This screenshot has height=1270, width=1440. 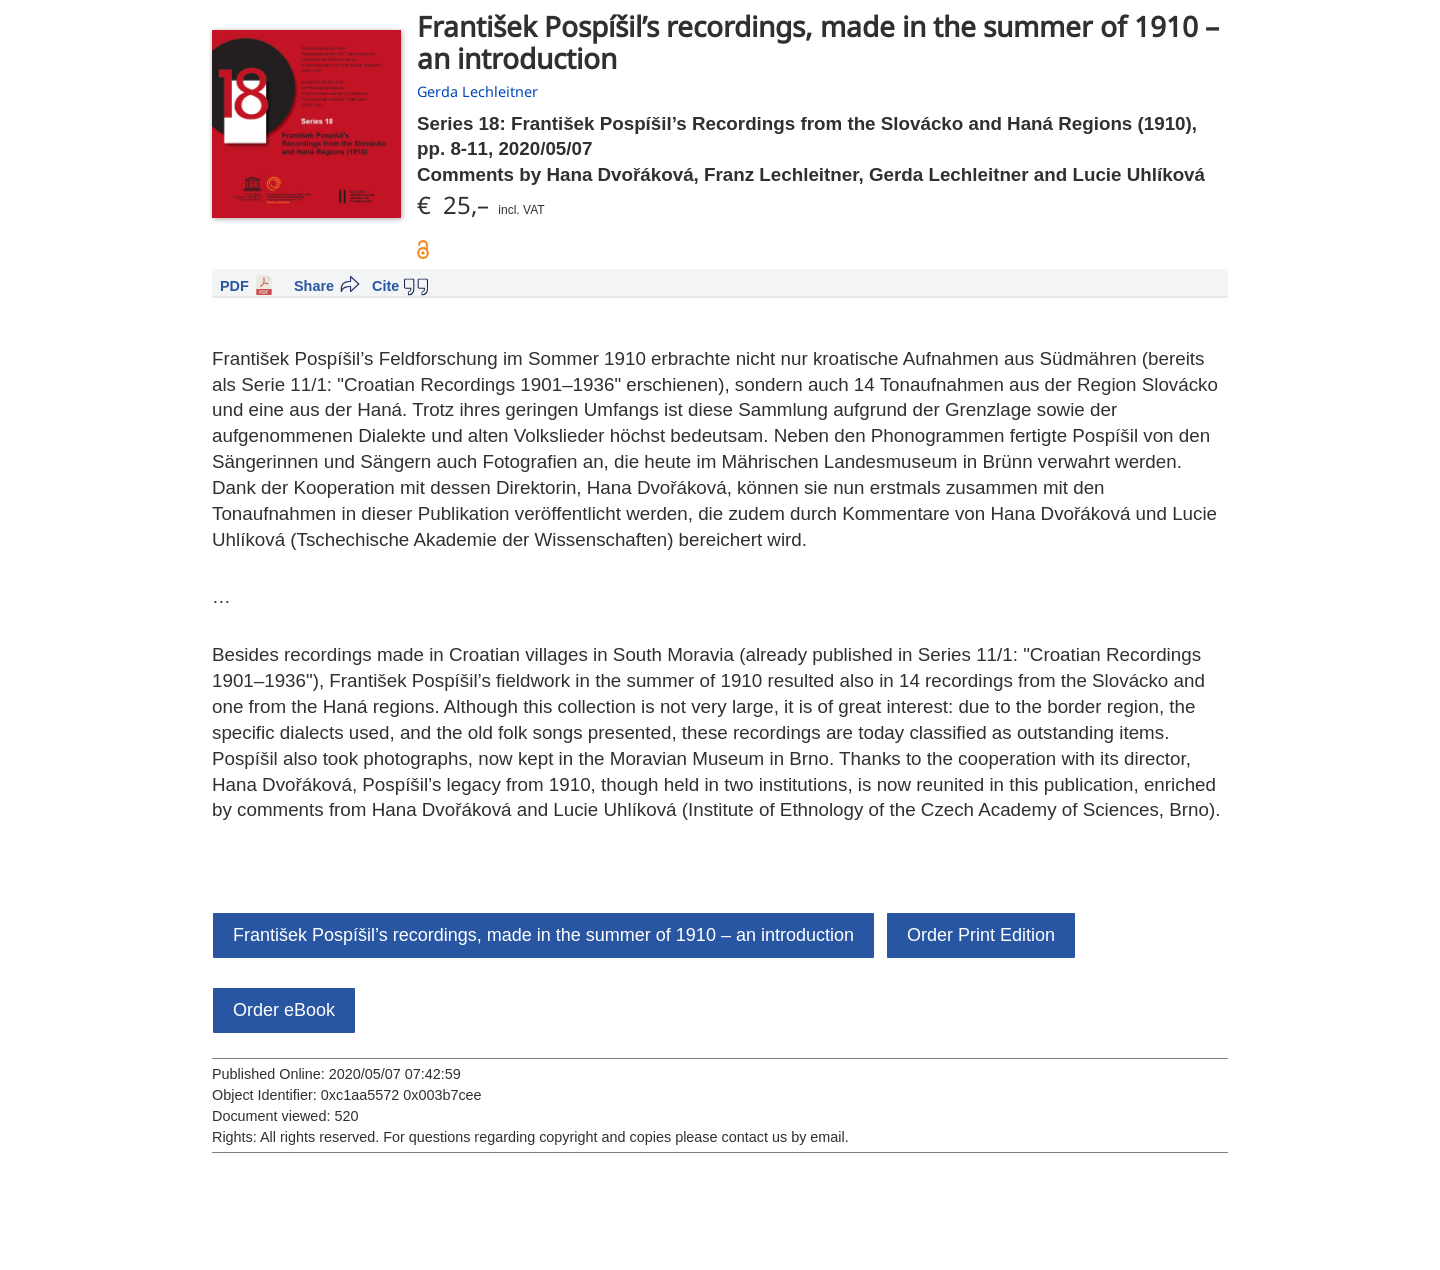 What do you see at coordinates (543, 935) in the screenshot?
I see `František Pospíšil’s recordings, made in the summer of 1910 – an introduction` at bounding box center [543, 935].